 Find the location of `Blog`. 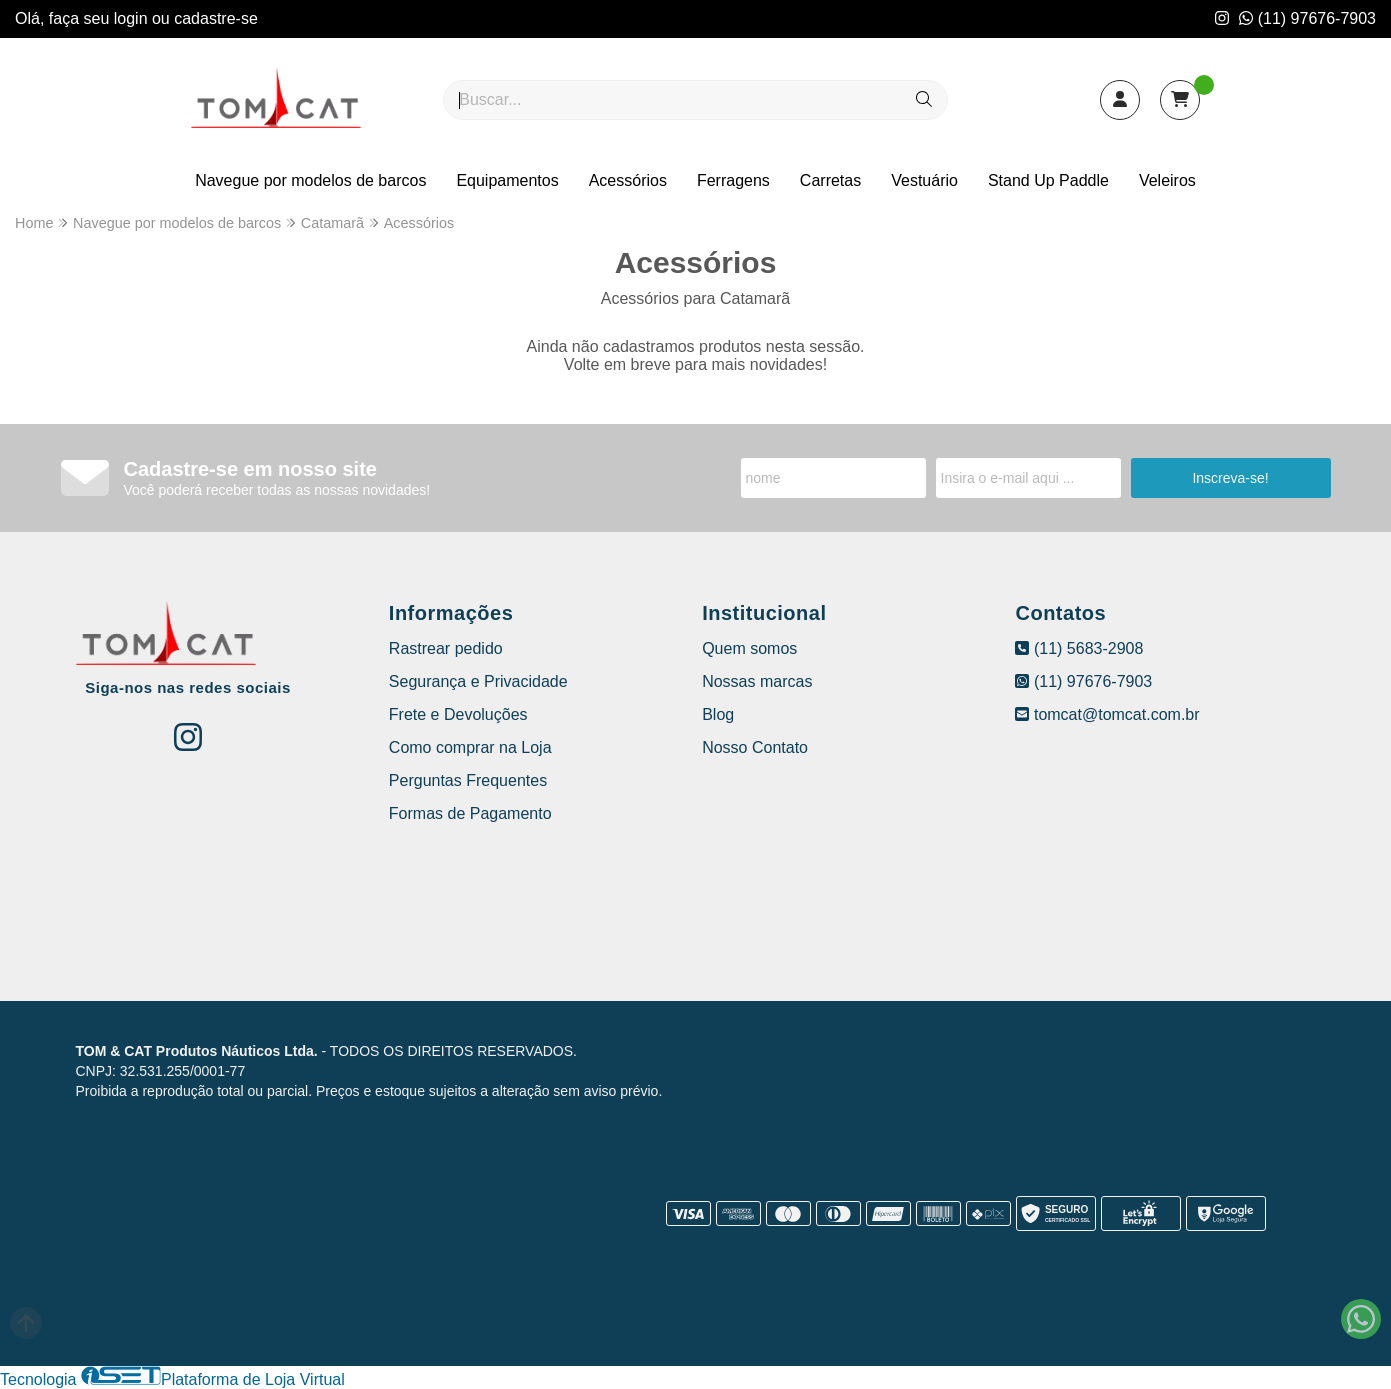

Blog is located at coordinates (718, 714).